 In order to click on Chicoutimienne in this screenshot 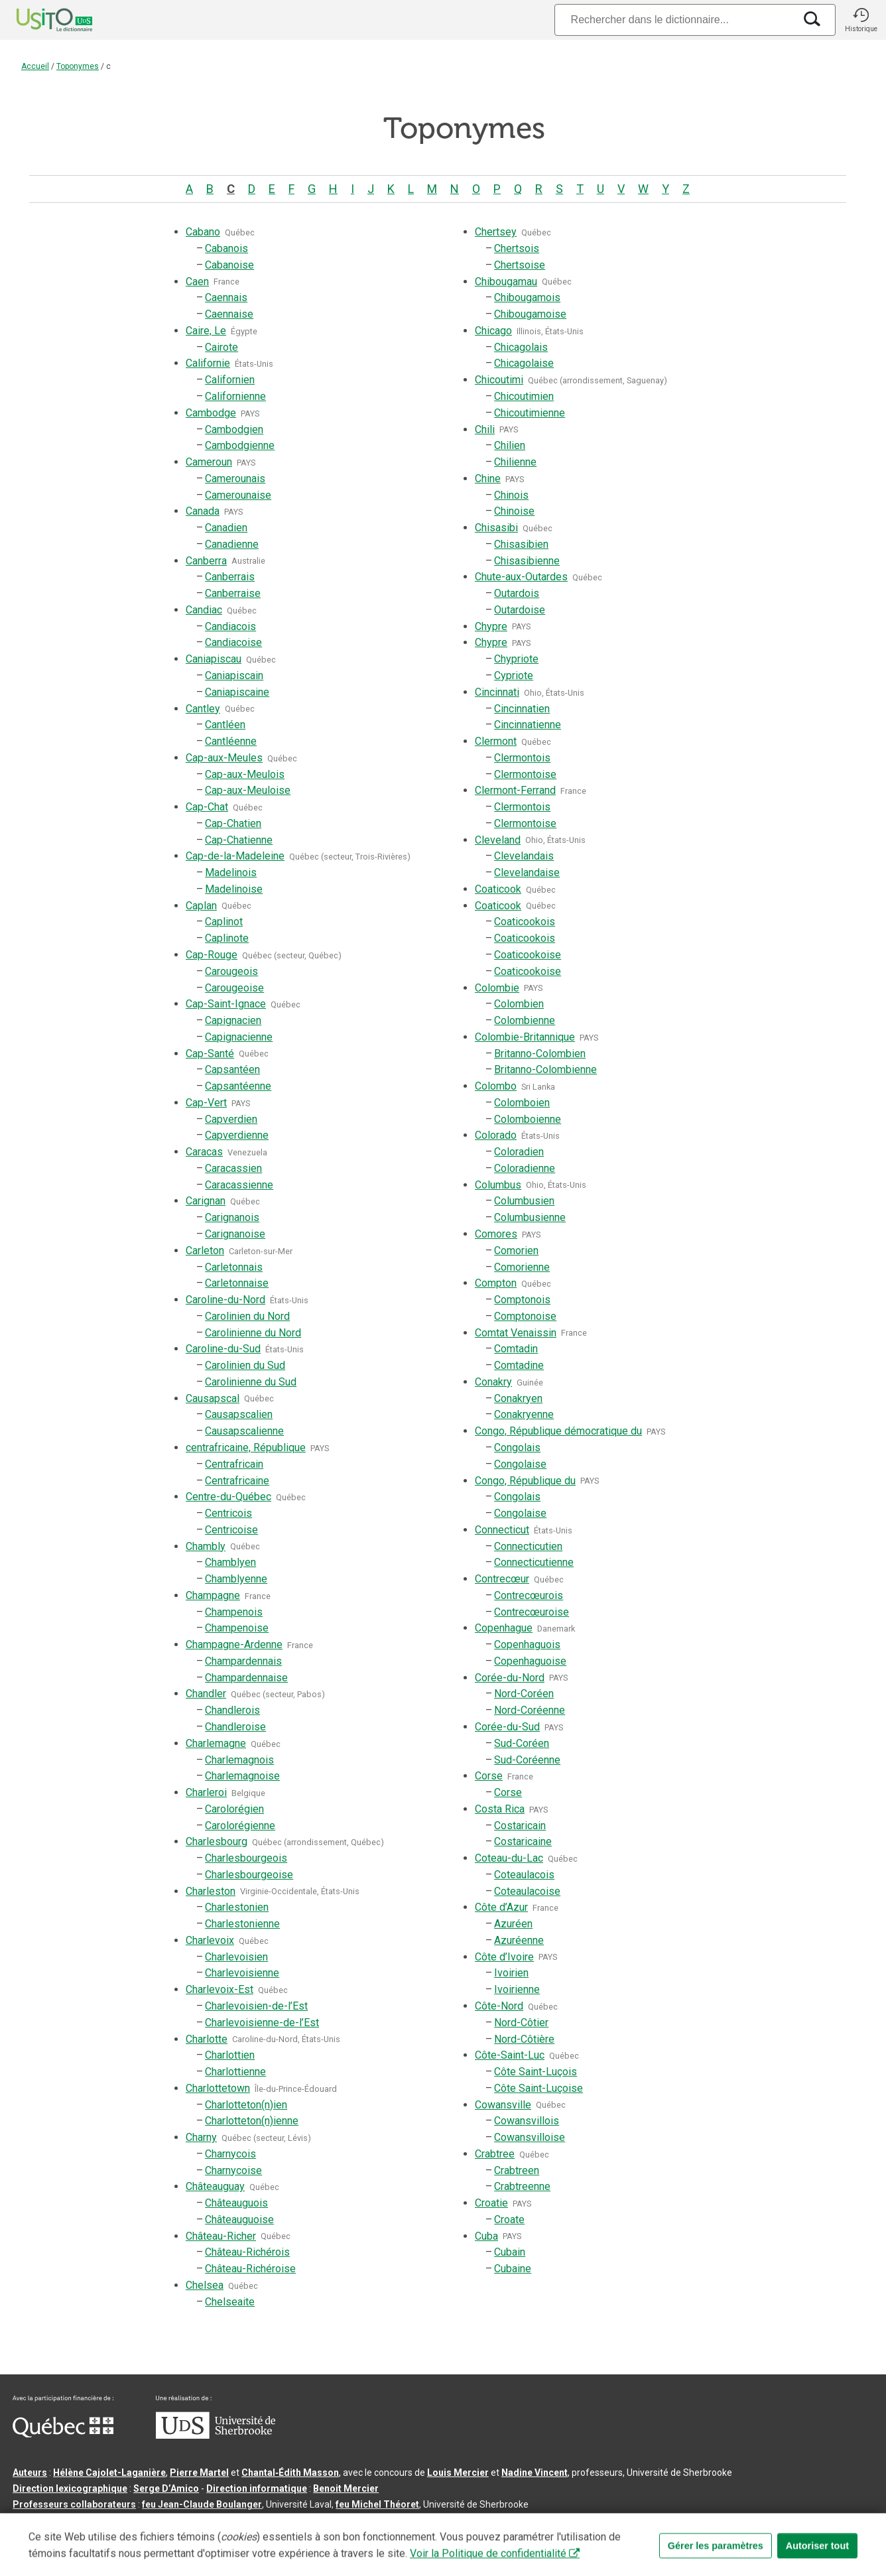, I will do `click(529, 413)`.